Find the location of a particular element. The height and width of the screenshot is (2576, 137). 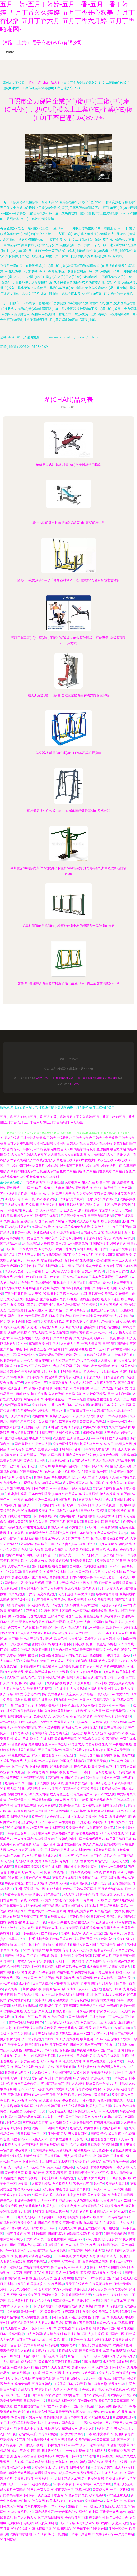

精品勉费无码久久 is located at coordinates (47, 1538).